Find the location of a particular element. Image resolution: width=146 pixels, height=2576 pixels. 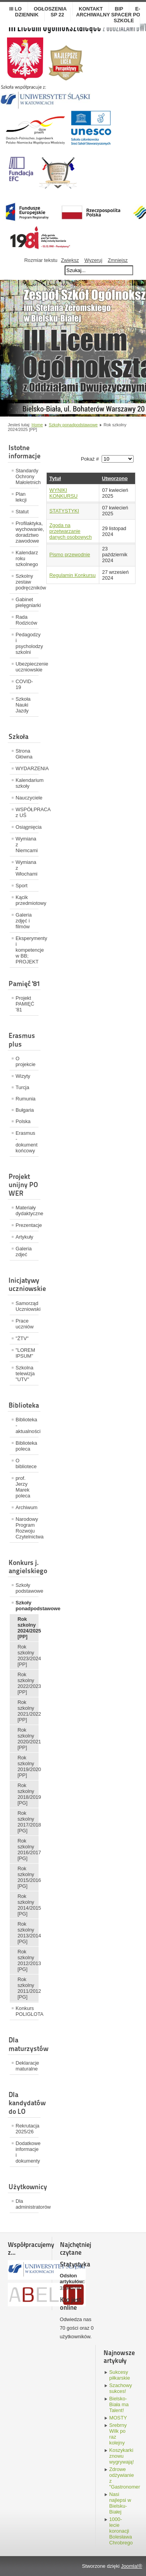

Polska is located at coordinates (23, 1121).